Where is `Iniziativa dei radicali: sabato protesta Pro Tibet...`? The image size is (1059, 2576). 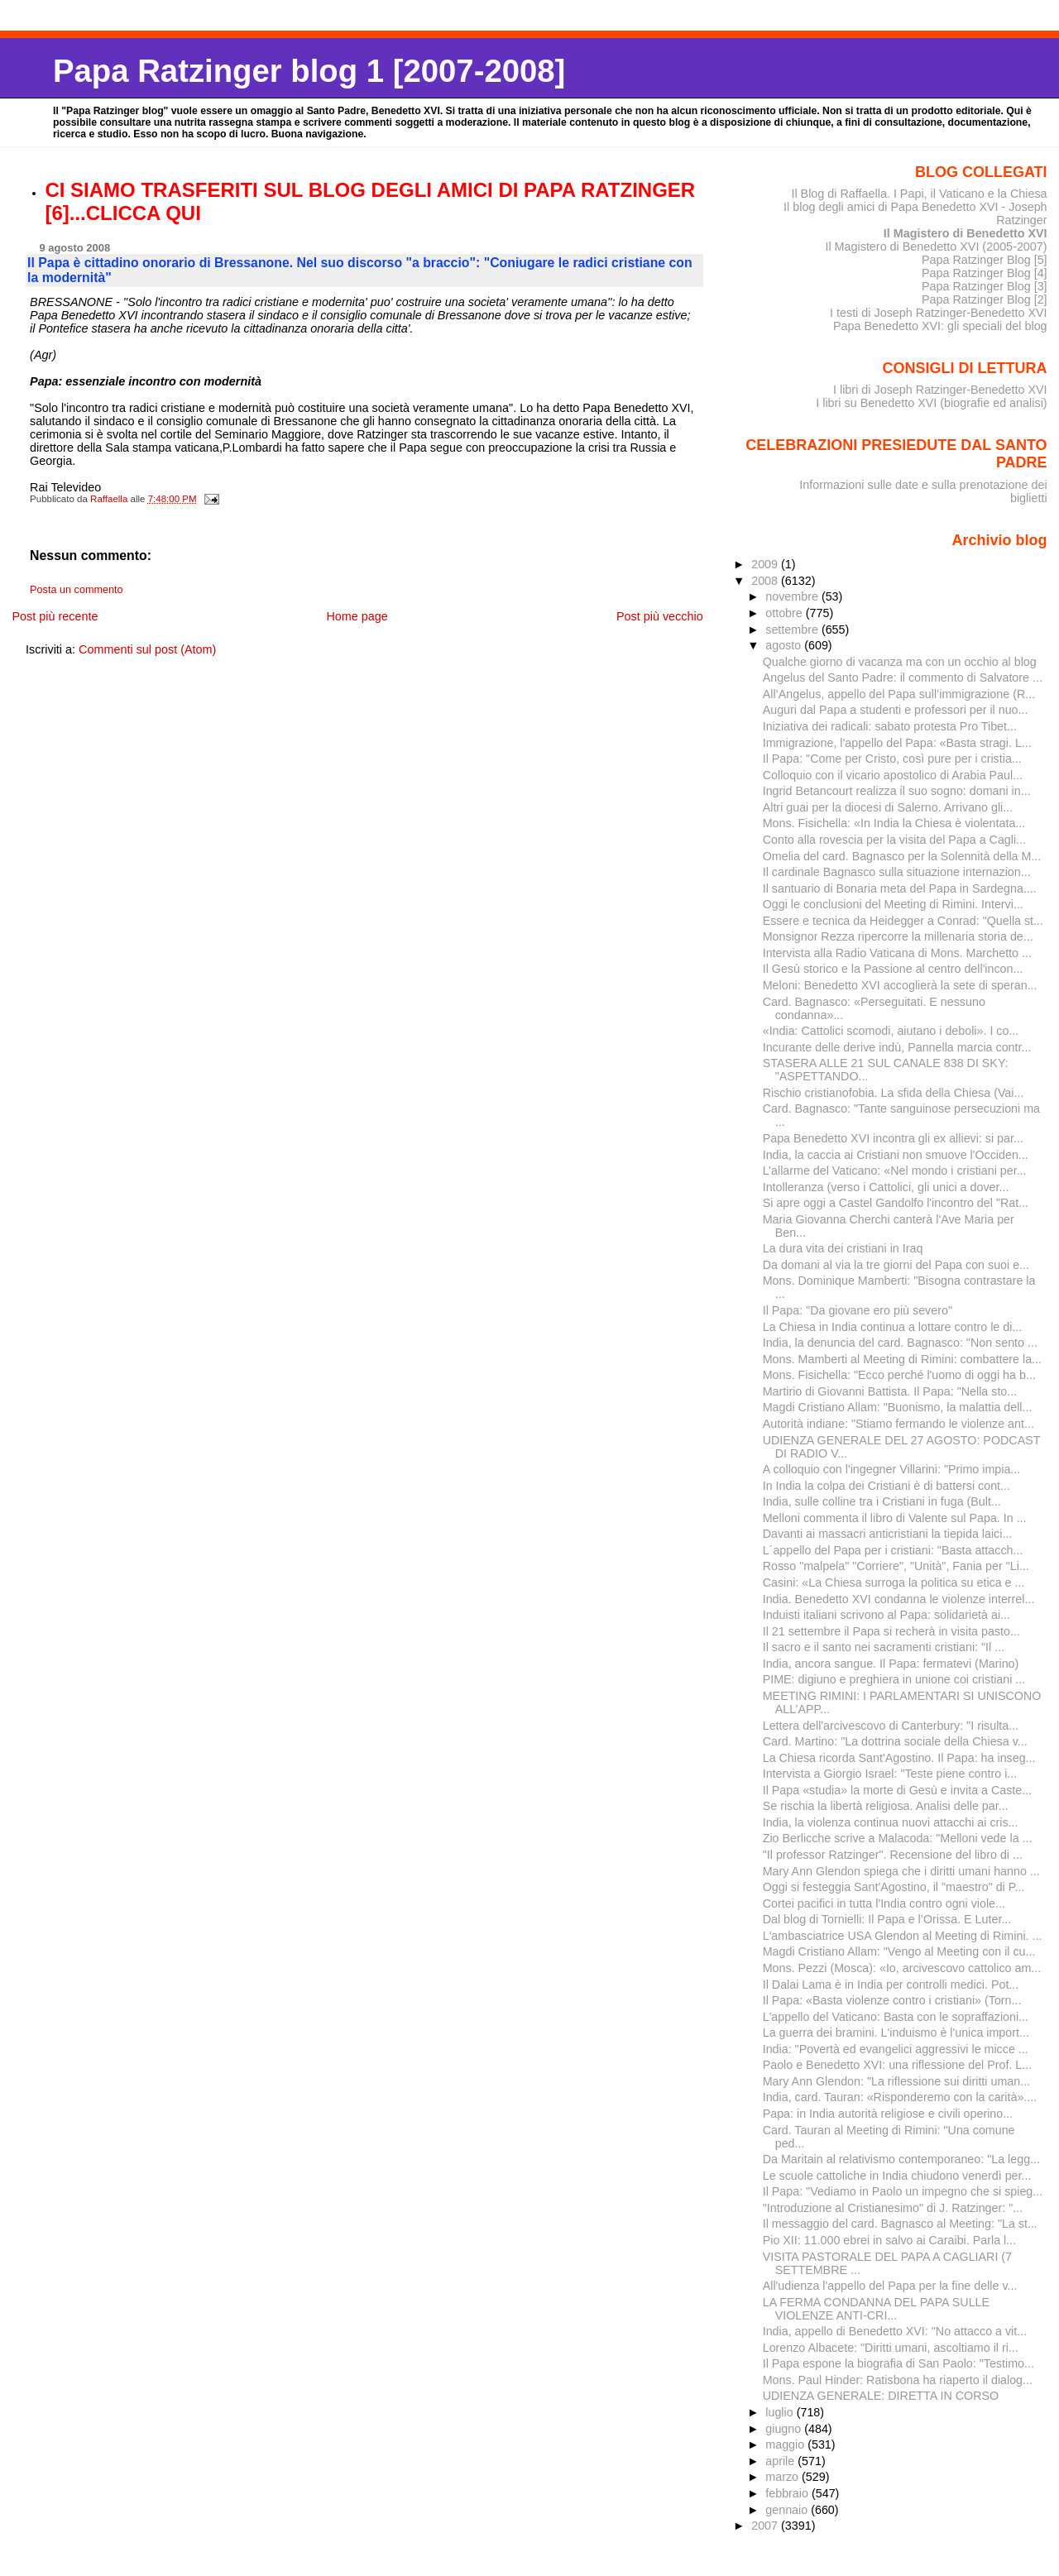
Iniziativa dei radicali: sabato protesta Pro Tibet... is located at coordinates (890, 726).